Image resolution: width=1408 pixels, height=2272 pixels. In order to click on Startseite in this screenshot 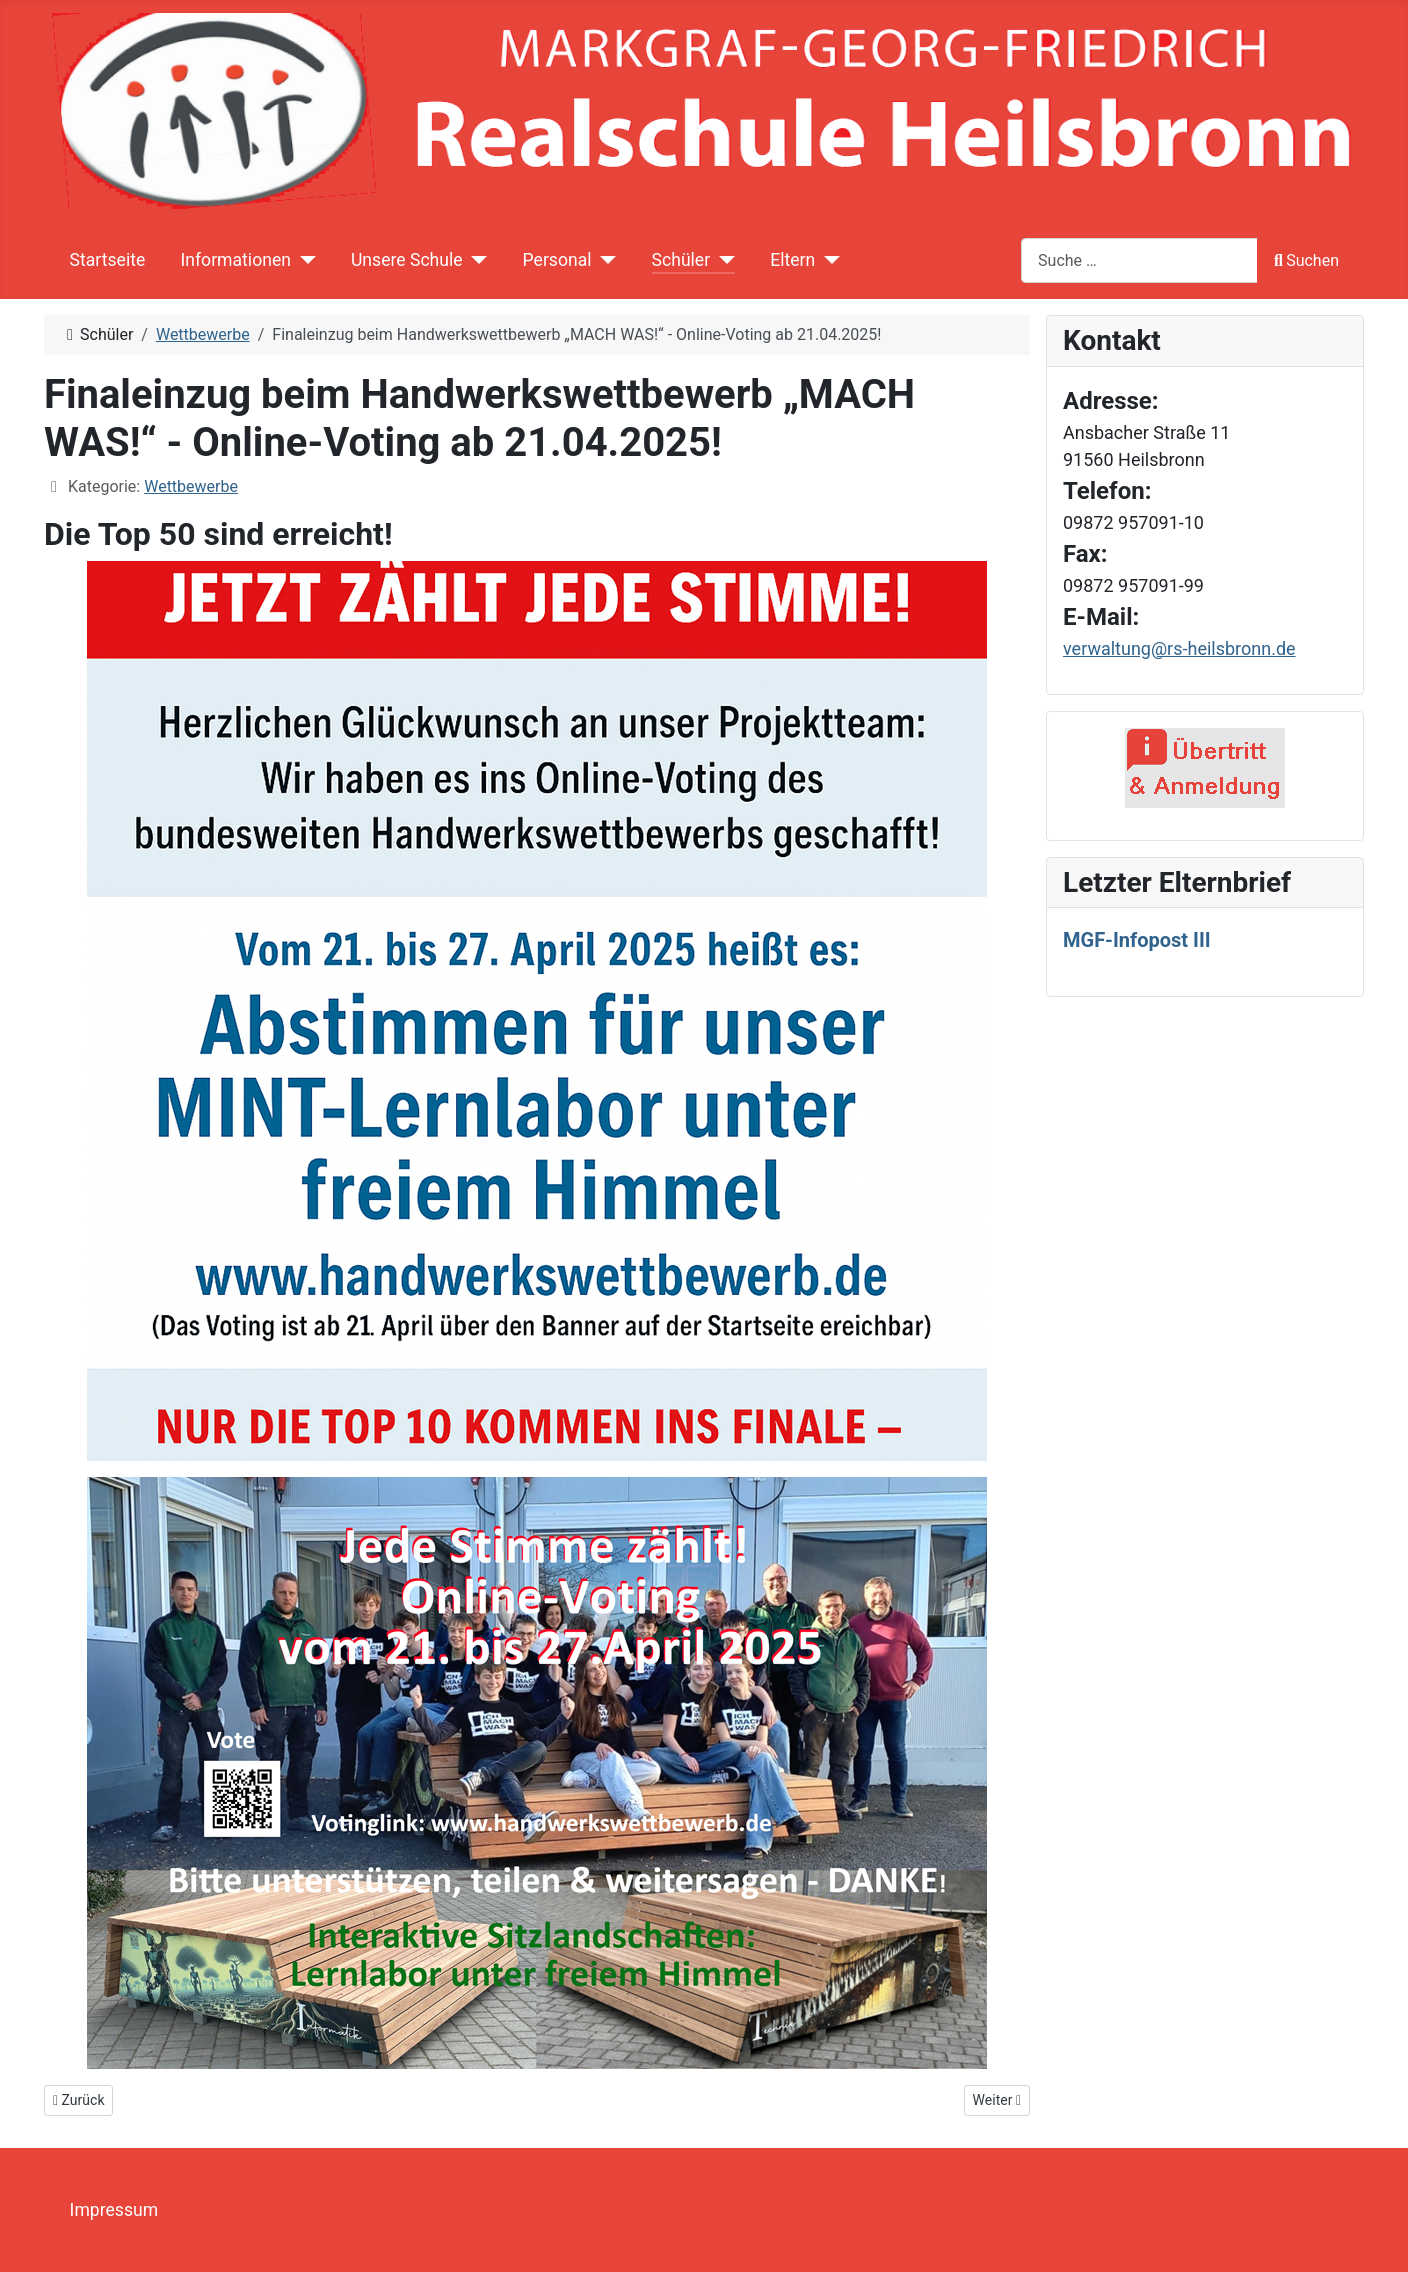, I will do `click(108, 260)`.